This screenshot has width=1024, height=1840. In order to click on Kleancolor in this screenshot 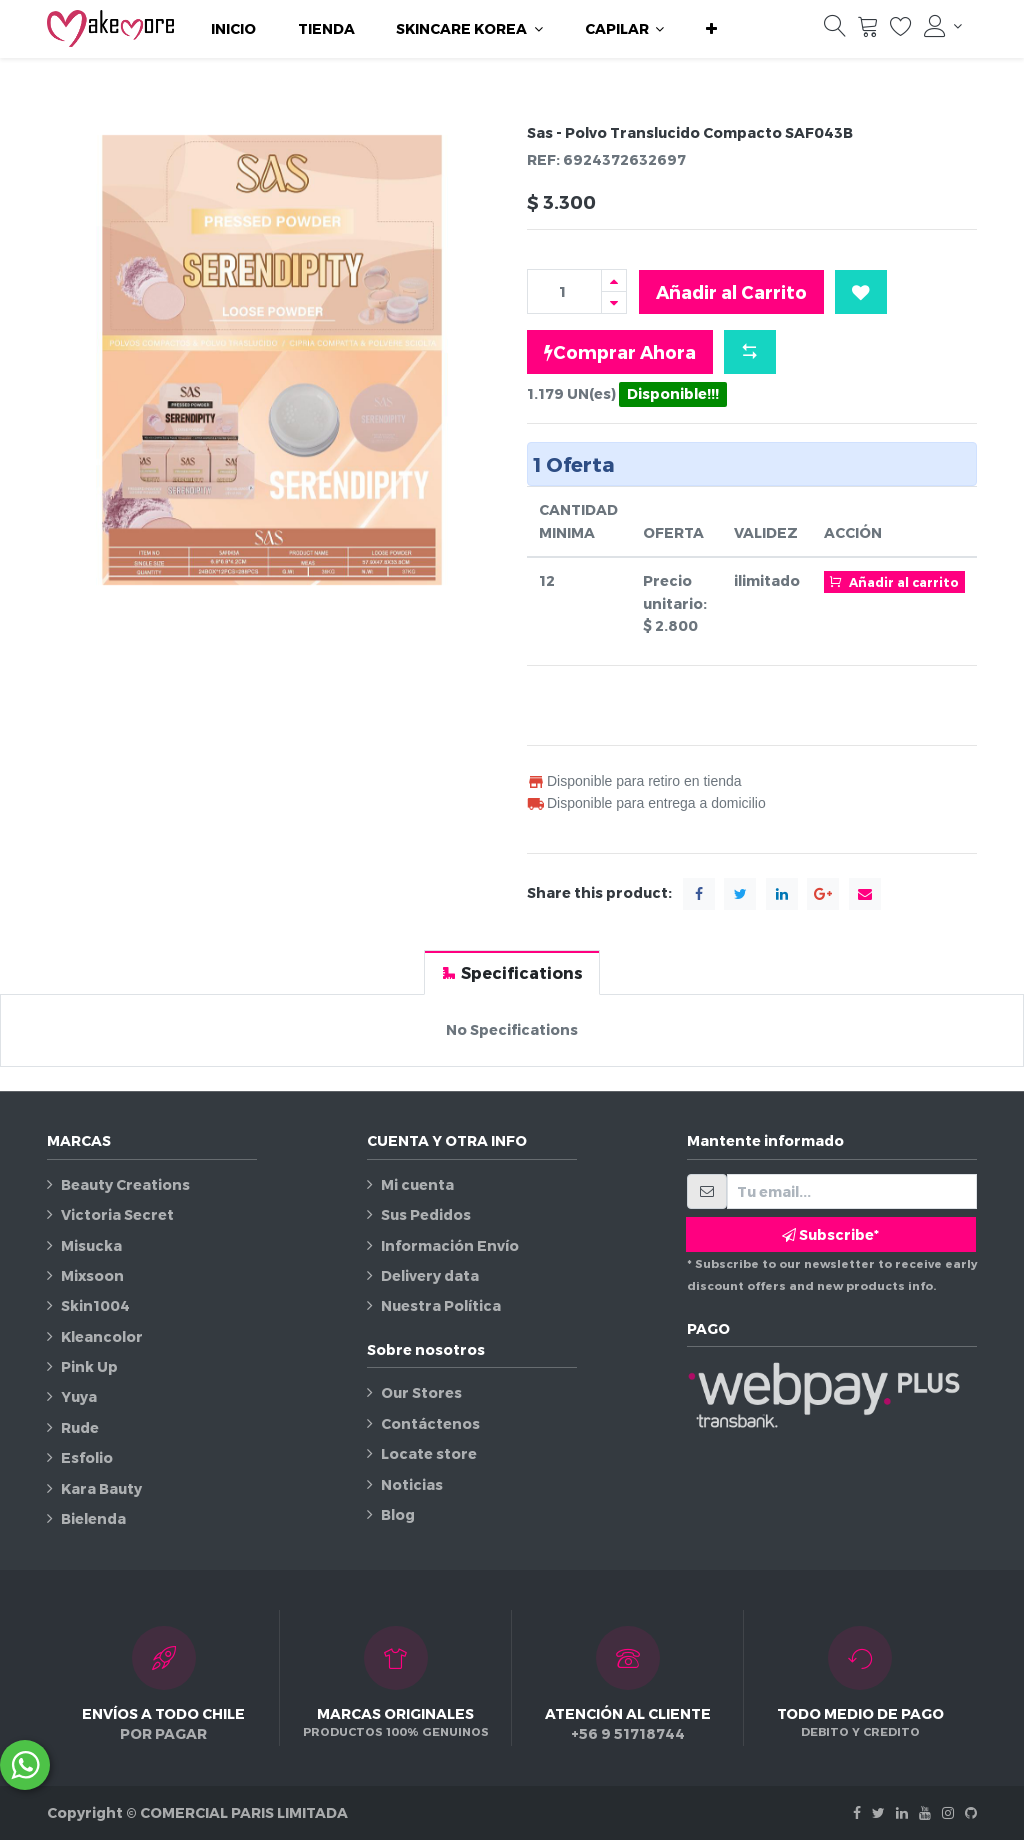, I will do `click(102, 1336)`.